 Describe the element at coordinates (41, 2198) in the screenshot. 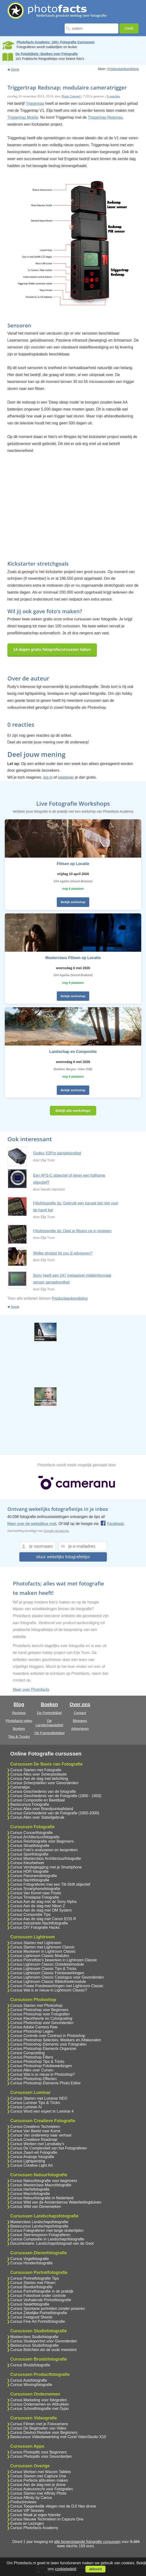

I see `Cursus Natuurfotografie in Nederland` at that location.